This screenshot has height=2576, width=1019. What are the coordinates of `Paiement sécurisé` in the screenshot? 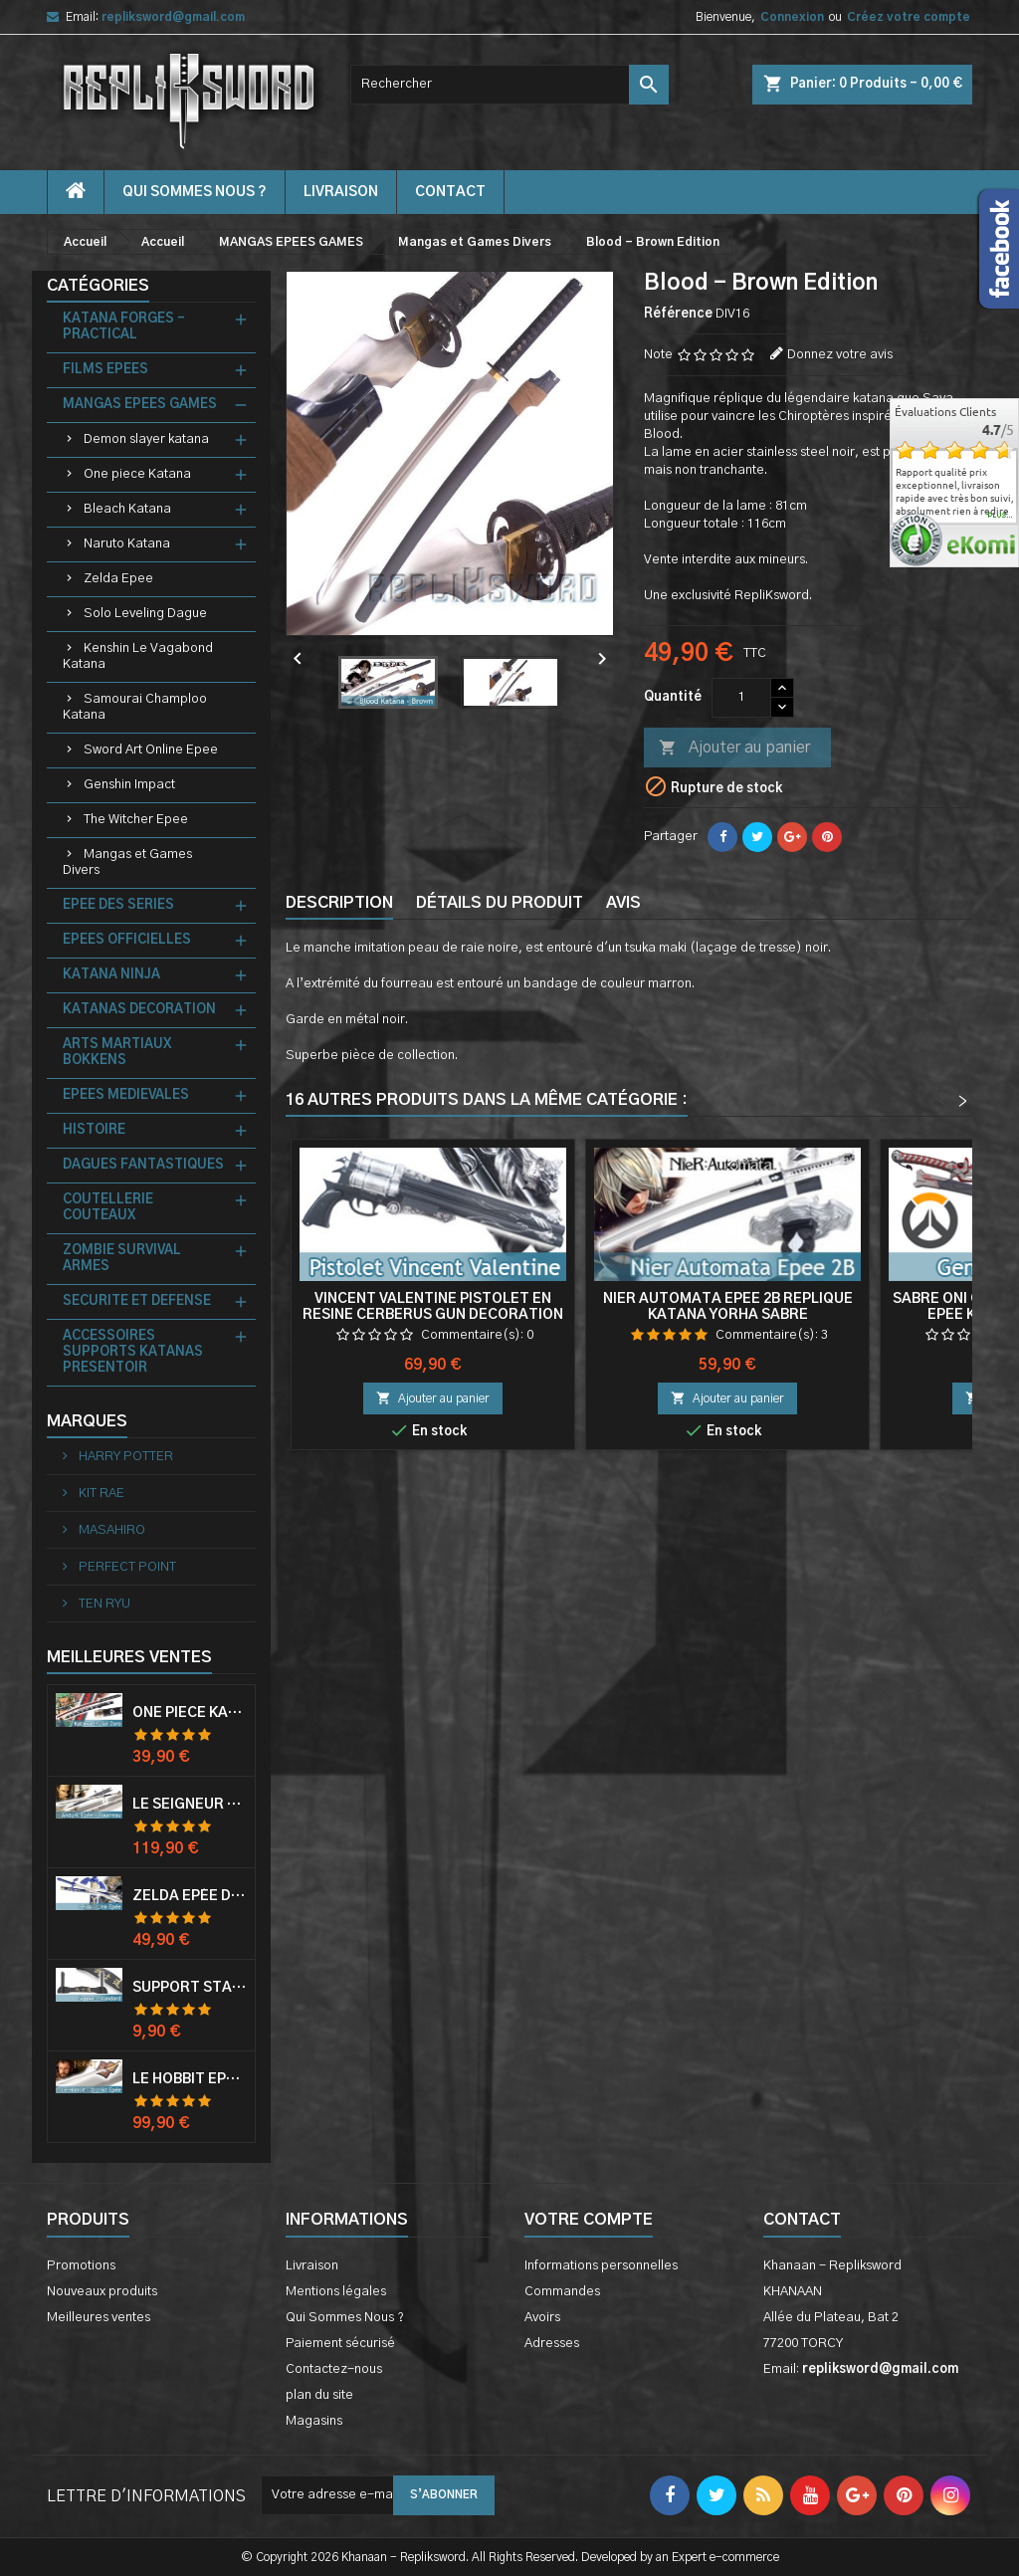 It's located at (340, 2343).